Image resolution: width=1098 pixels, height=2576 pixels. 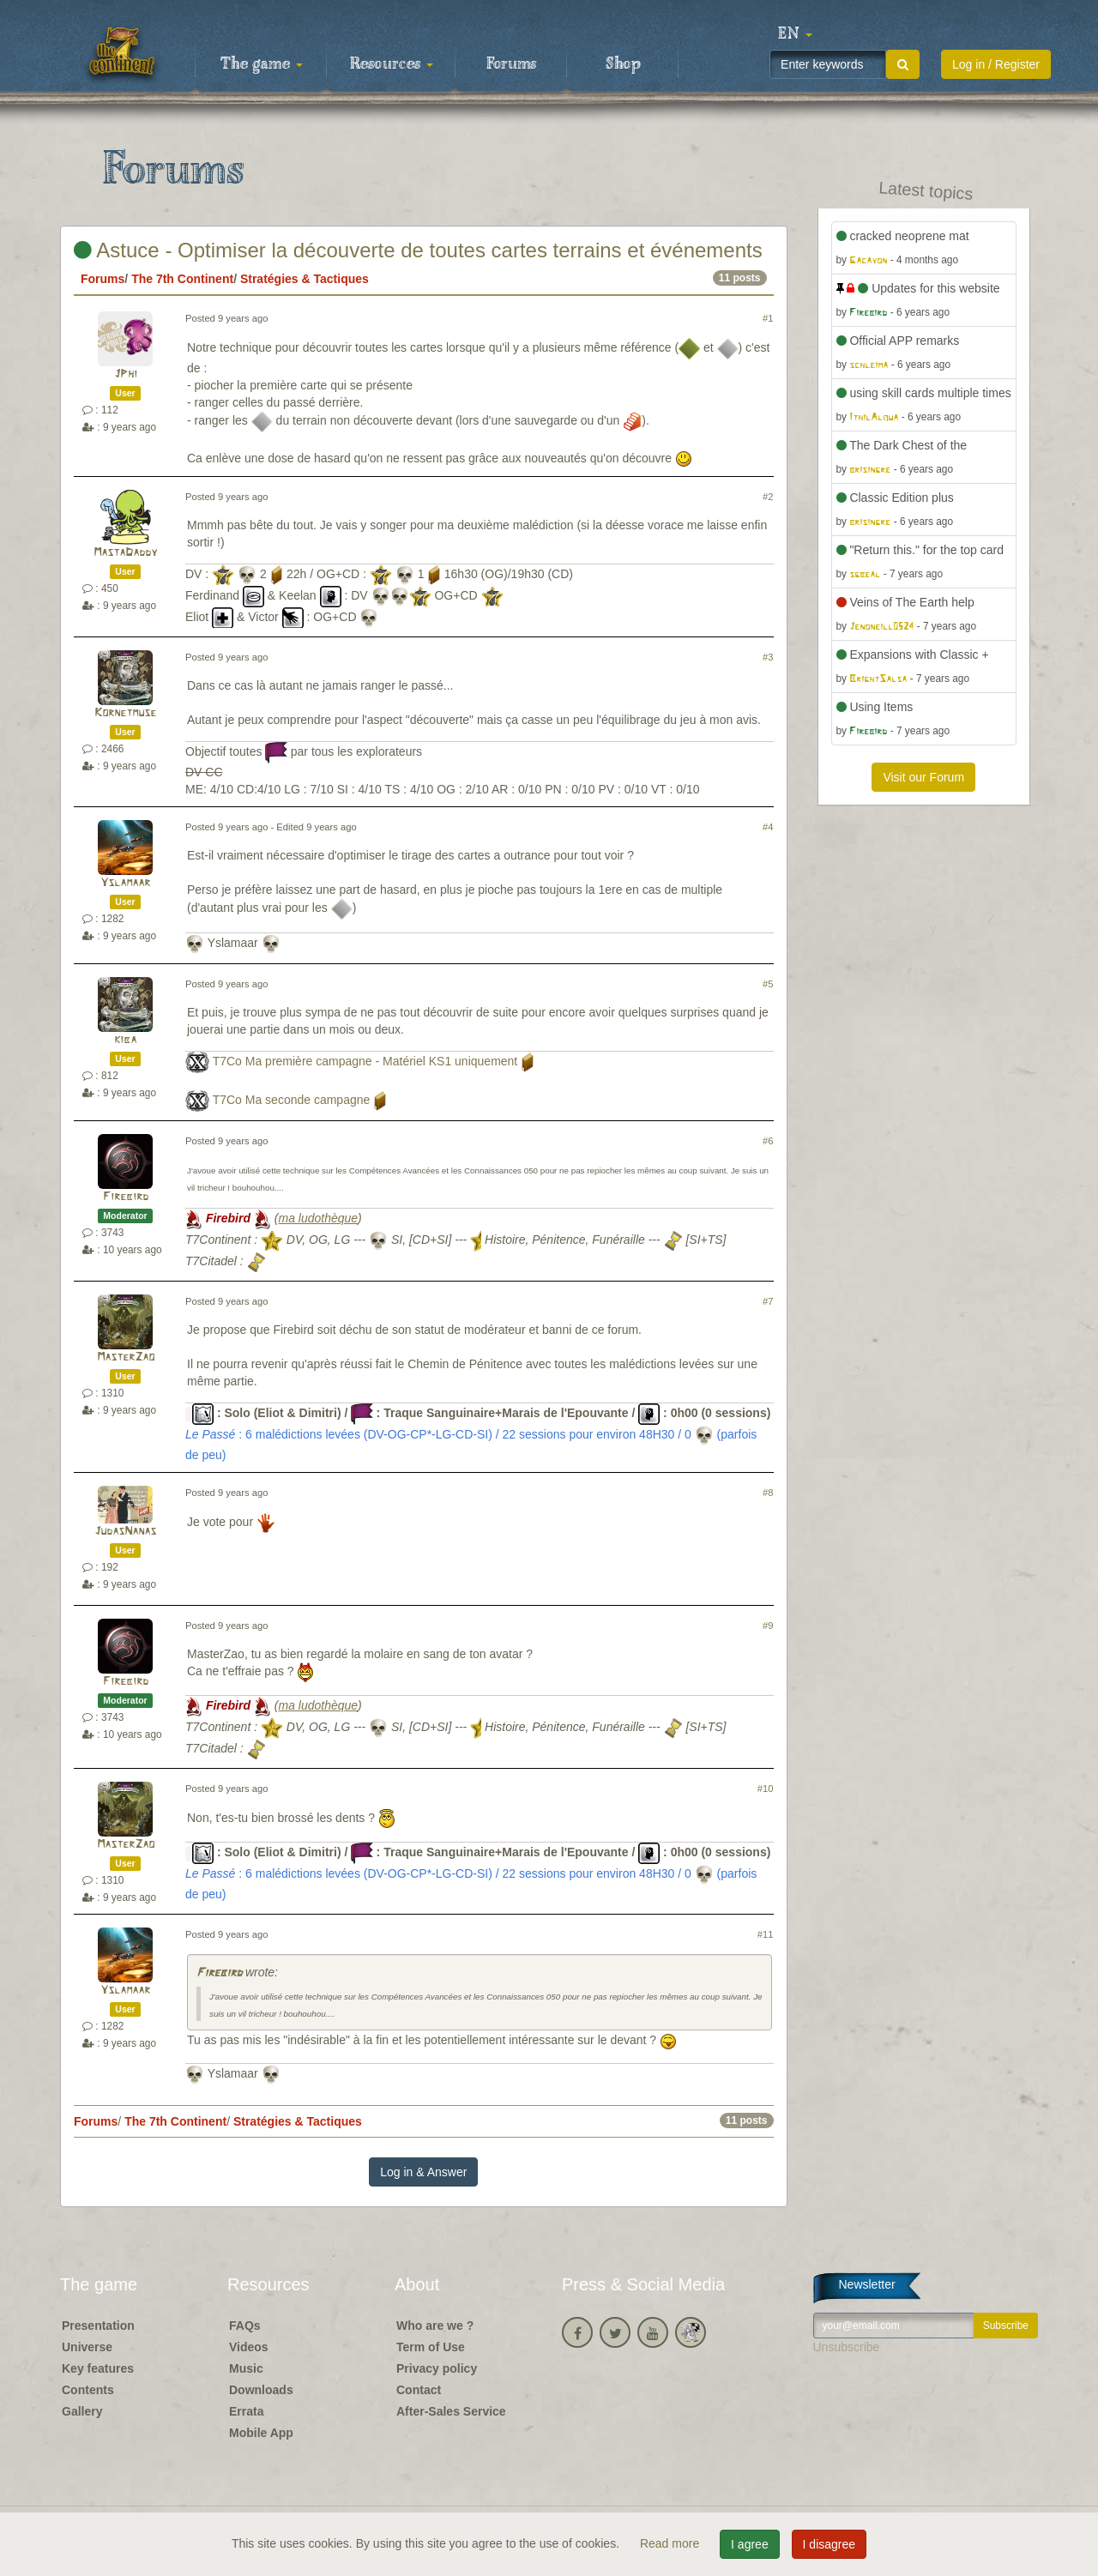 I want to click on Mobile App, so click(x=261, y=2433).